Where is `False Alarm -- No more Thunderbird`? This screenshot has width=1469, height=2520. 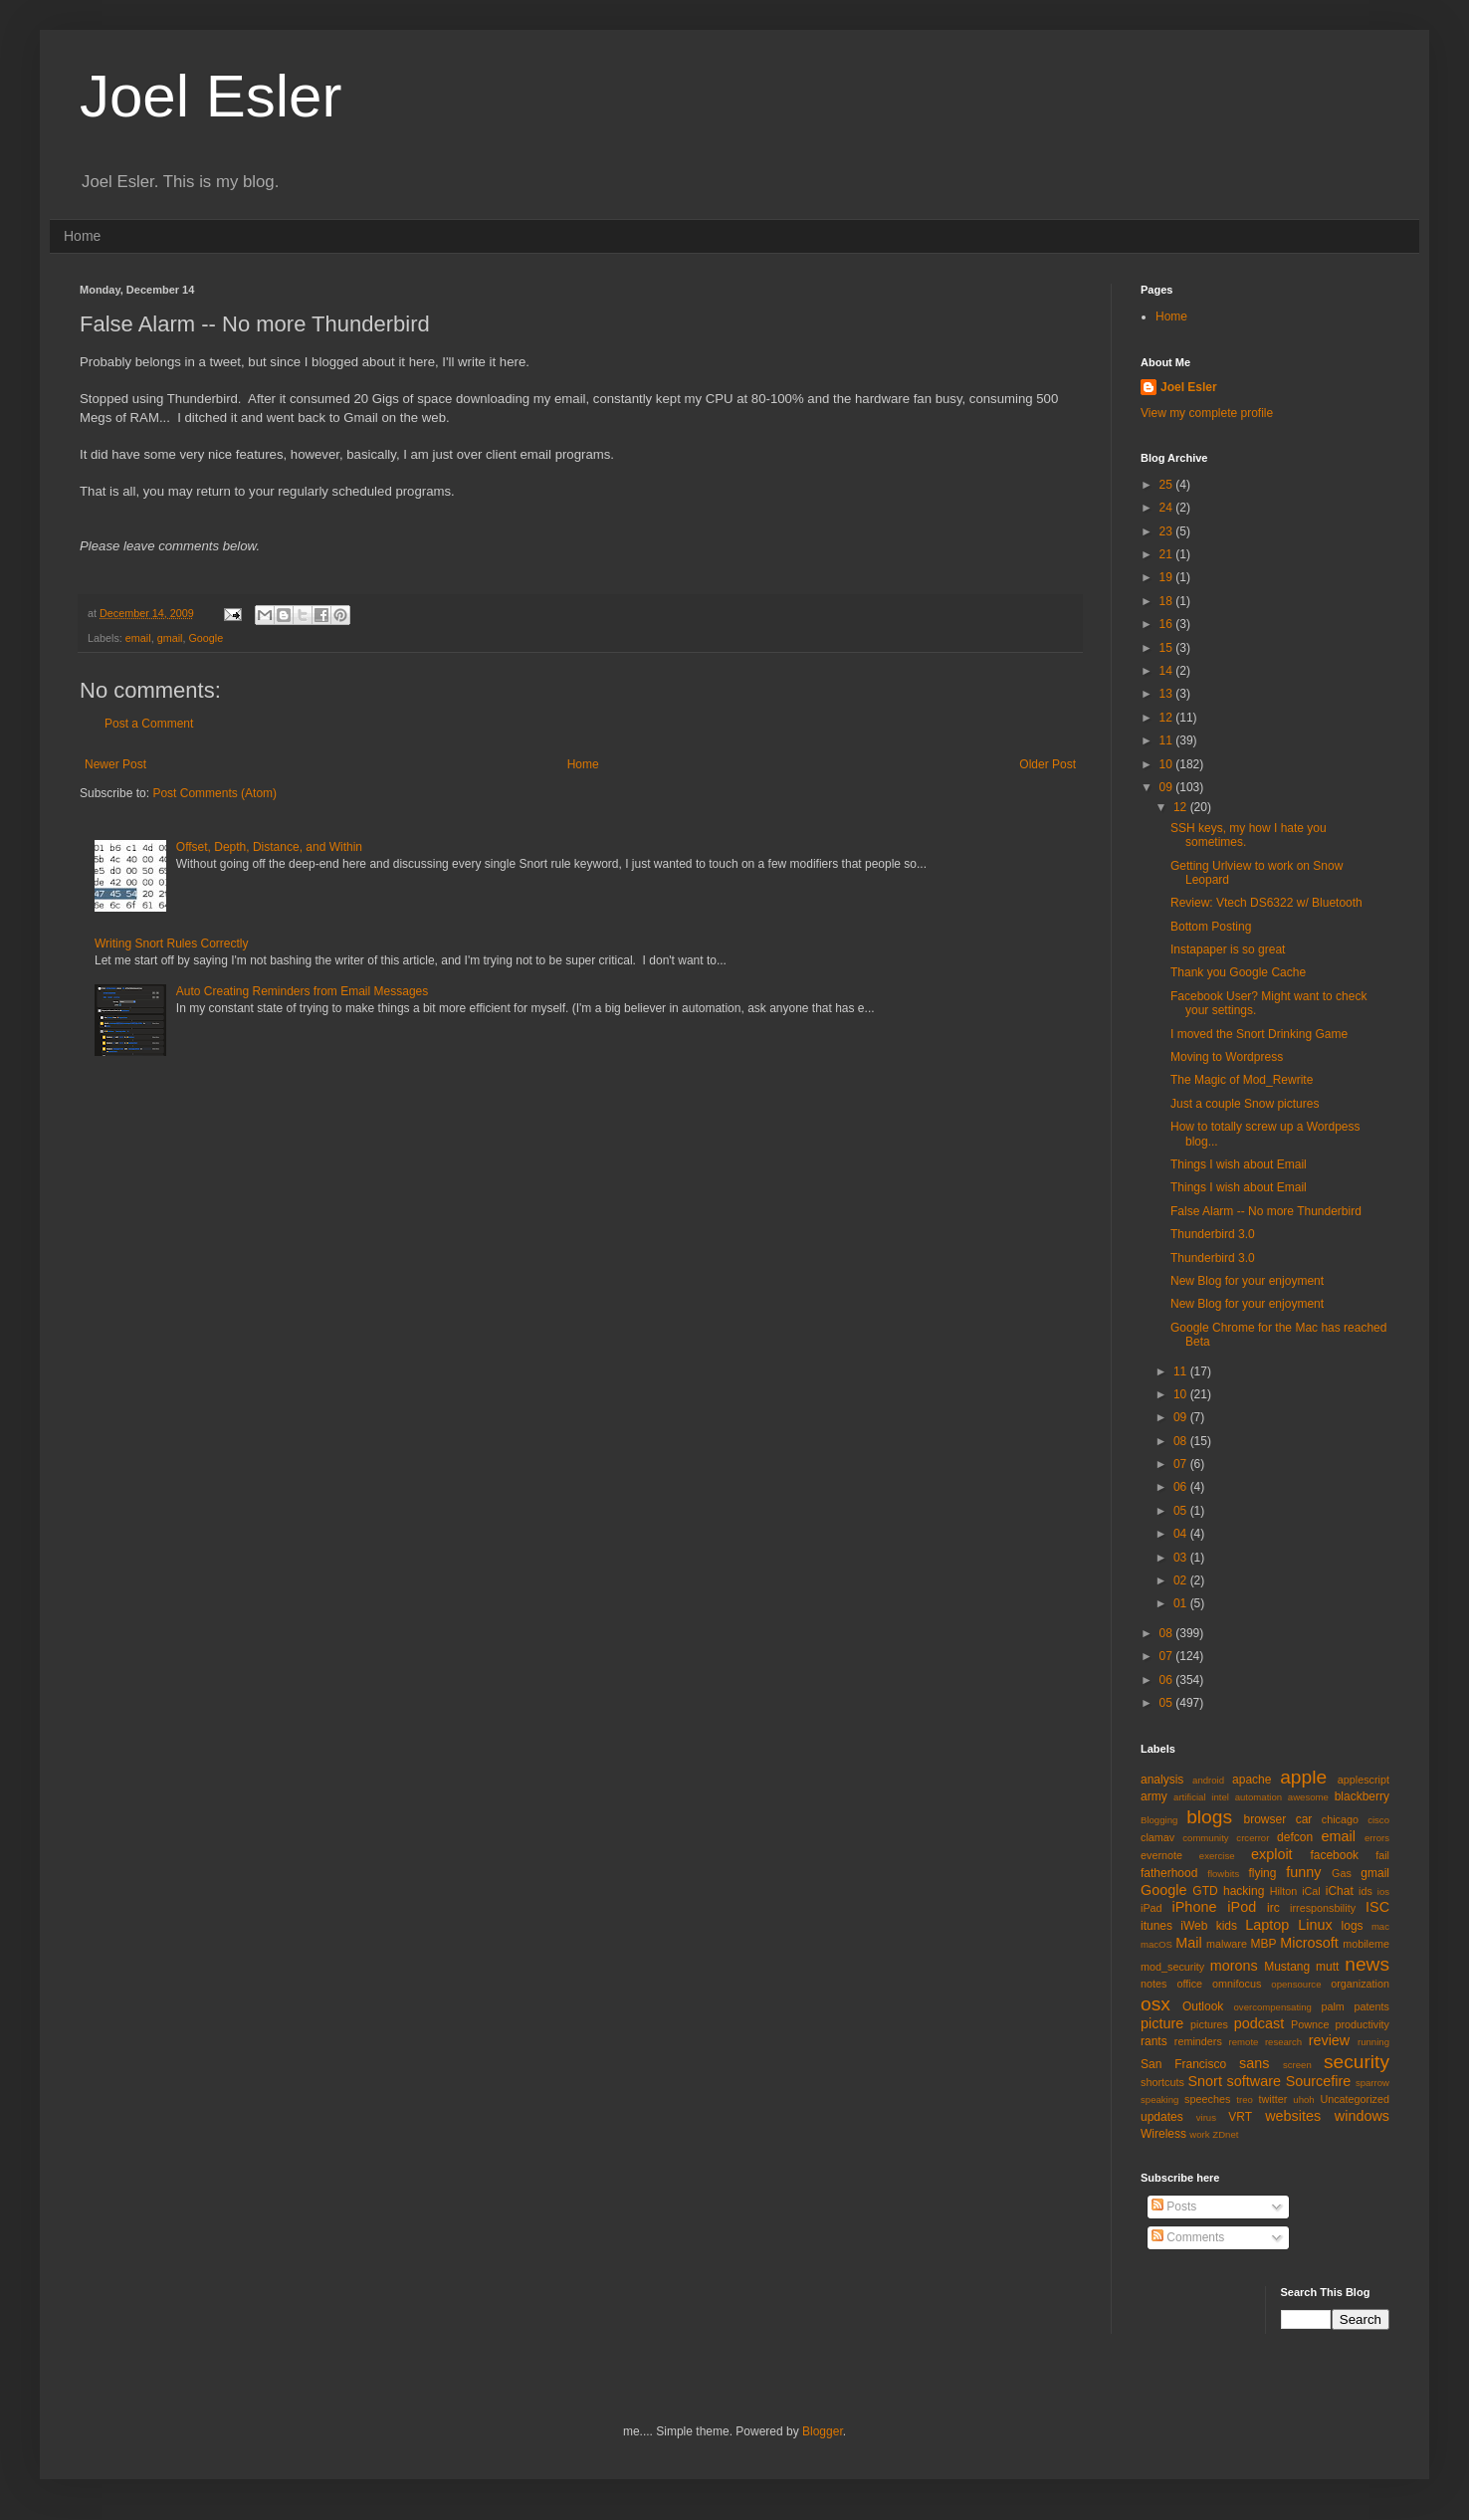 False Alarm -- No more Thunderbird is located at coordinates (1266, 1211).